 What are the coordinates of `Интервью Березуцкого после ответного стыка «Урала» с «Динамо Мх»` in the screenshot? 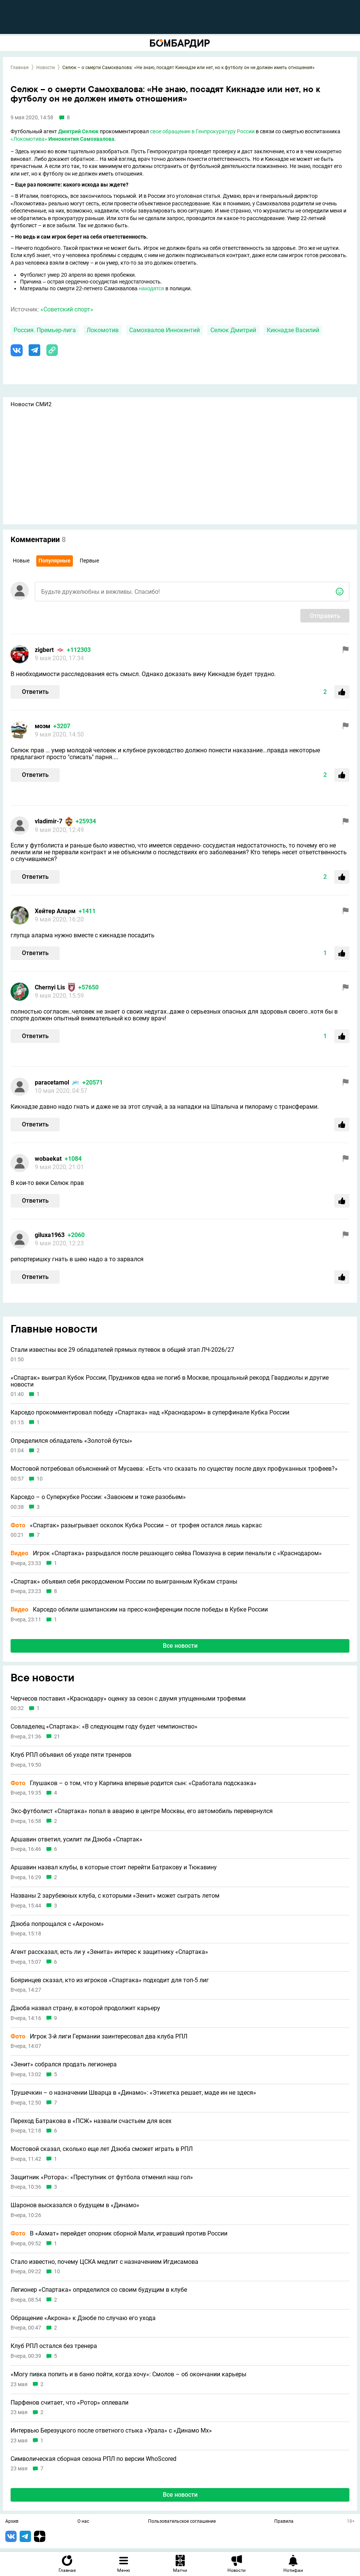 It's located at (111, 2430).